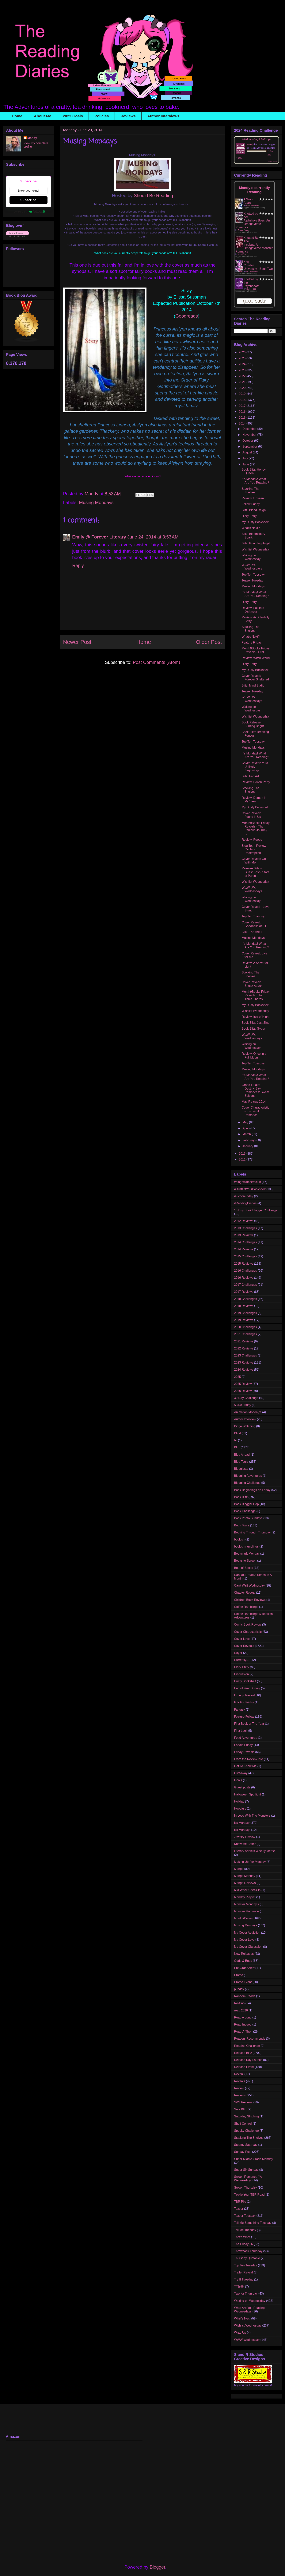 The image size is (285, 2576). I want to click on Fantasy, so click(239, 1709).